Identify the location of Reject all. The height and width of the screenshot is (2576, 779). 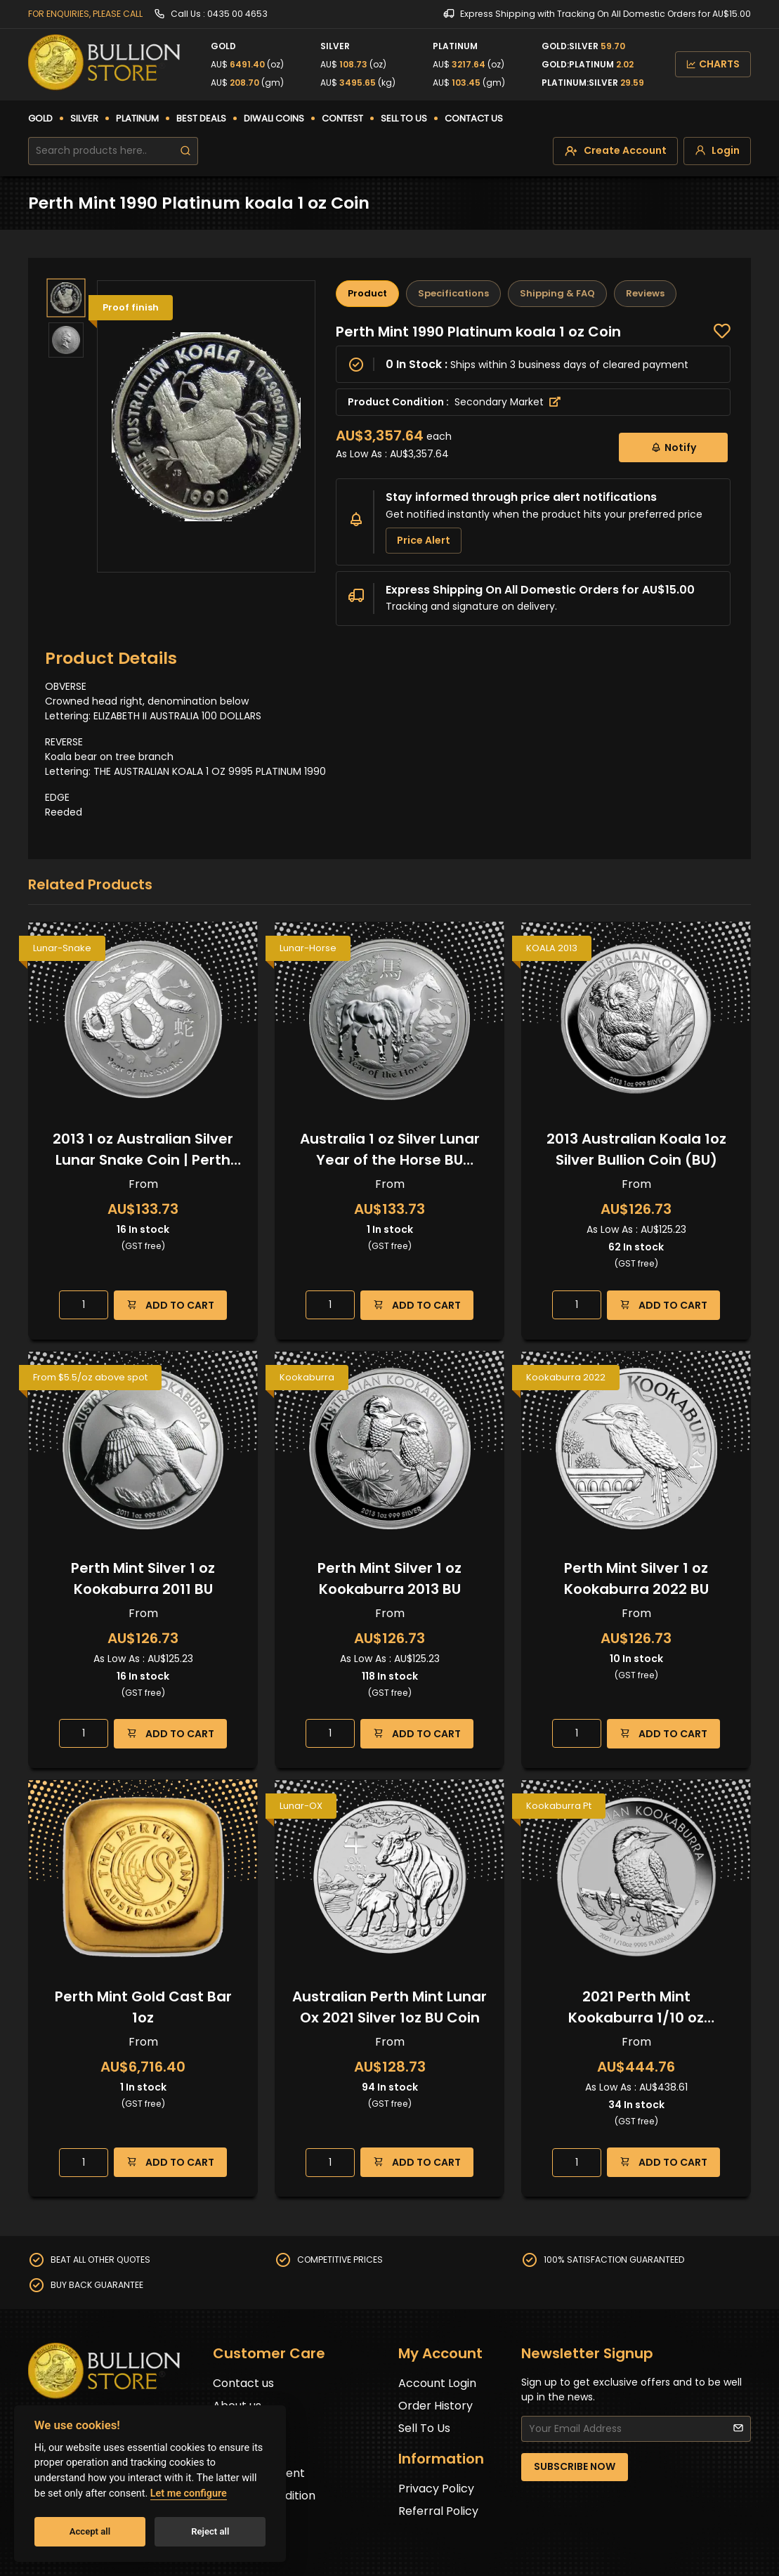
(210, 2531).